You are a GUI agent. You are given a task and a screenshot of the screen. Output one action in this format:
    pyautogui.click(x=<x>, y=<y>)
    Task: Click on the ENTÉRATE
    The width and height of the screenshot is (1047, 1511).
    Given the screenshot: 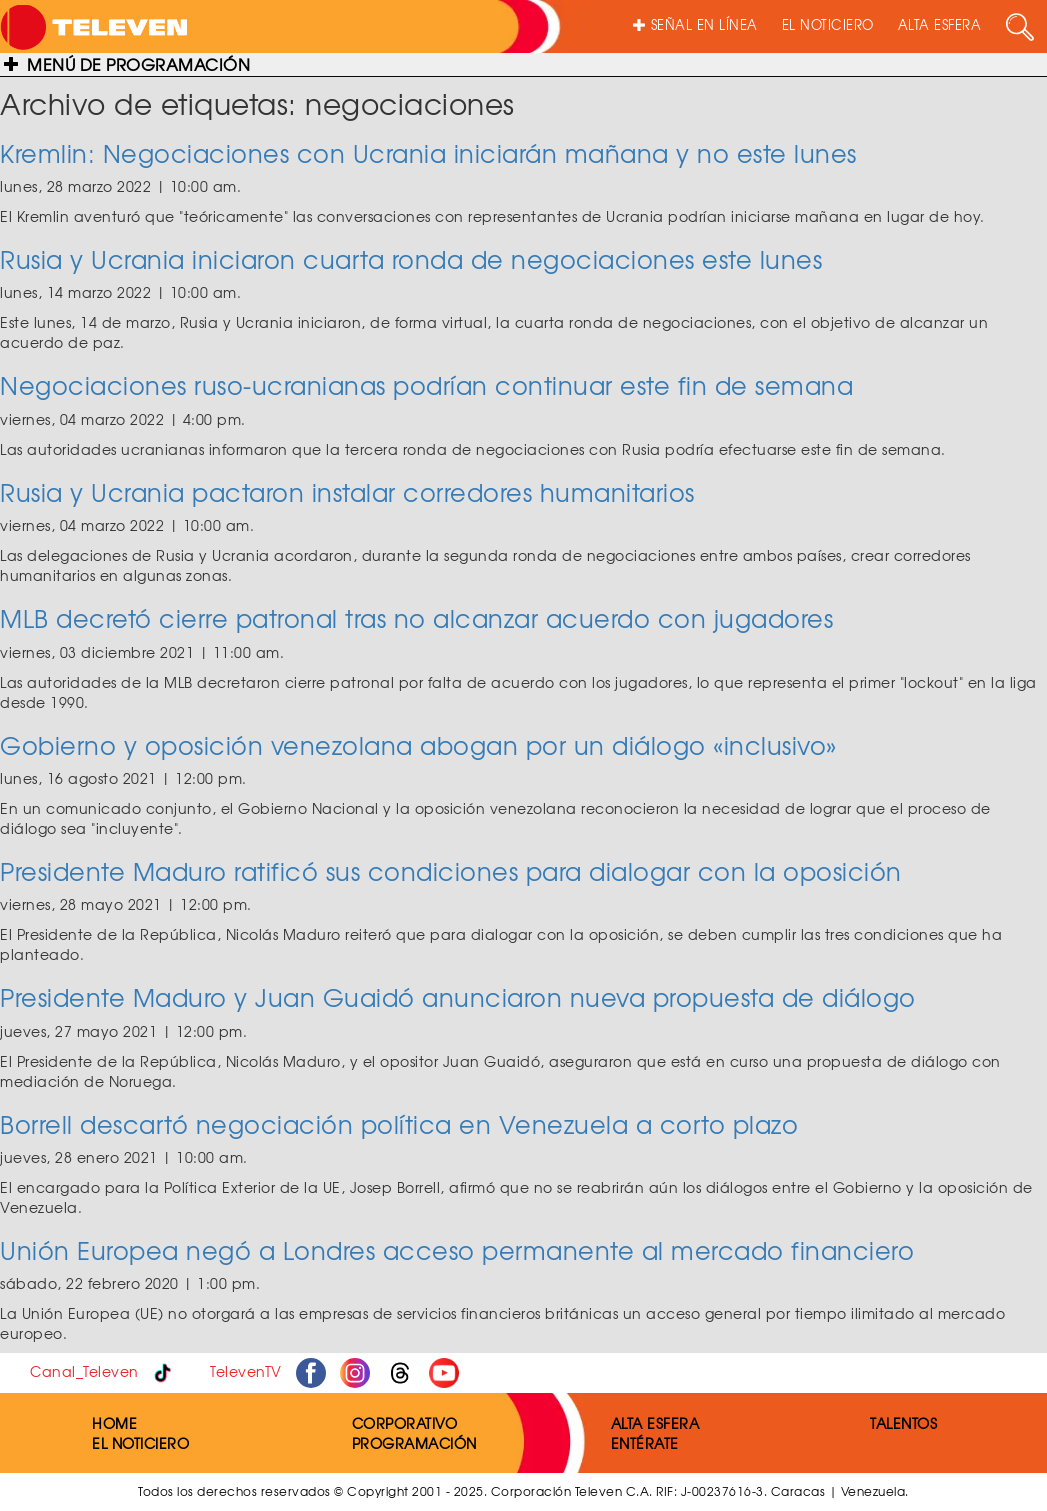 What is the action you would take?
    pyautogui.click(x=645, y=1443)
    